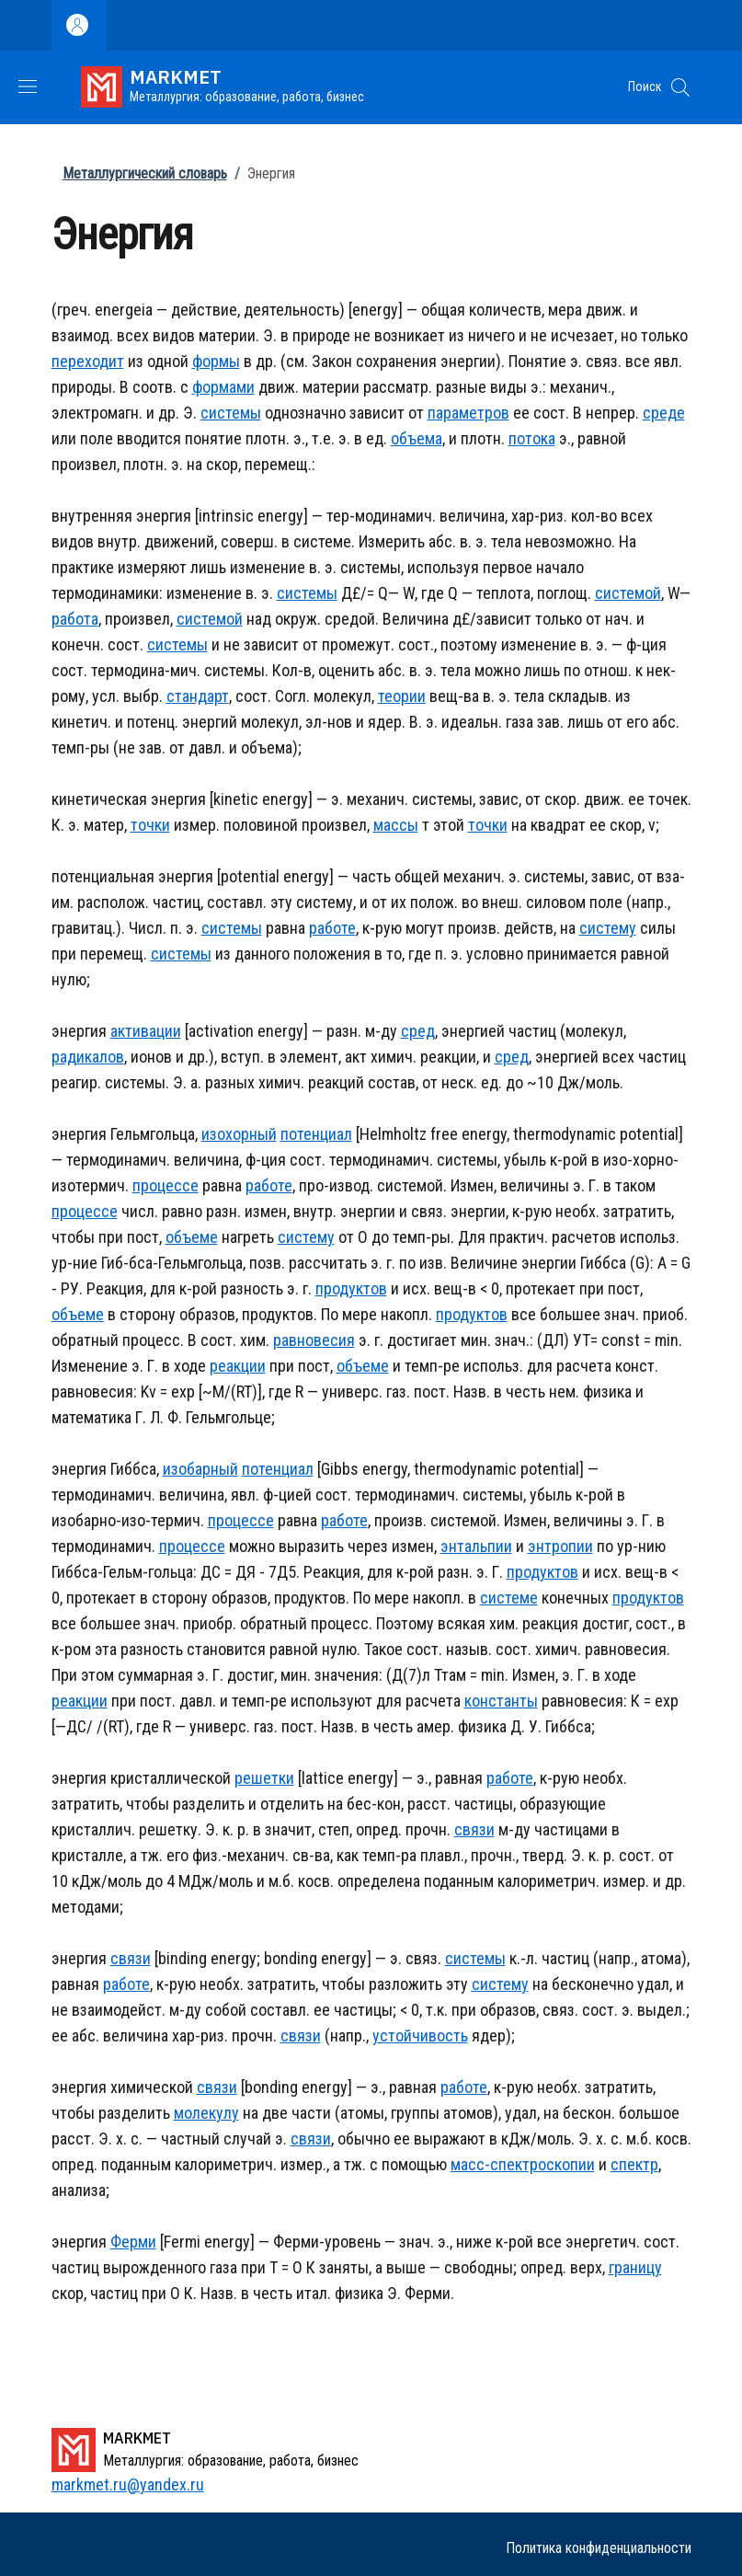 The width and height of the screenshot is (742, 2576). Describe the element at coordinates (420, 2035) in the screenshot. I see `устойчивость` at that location.